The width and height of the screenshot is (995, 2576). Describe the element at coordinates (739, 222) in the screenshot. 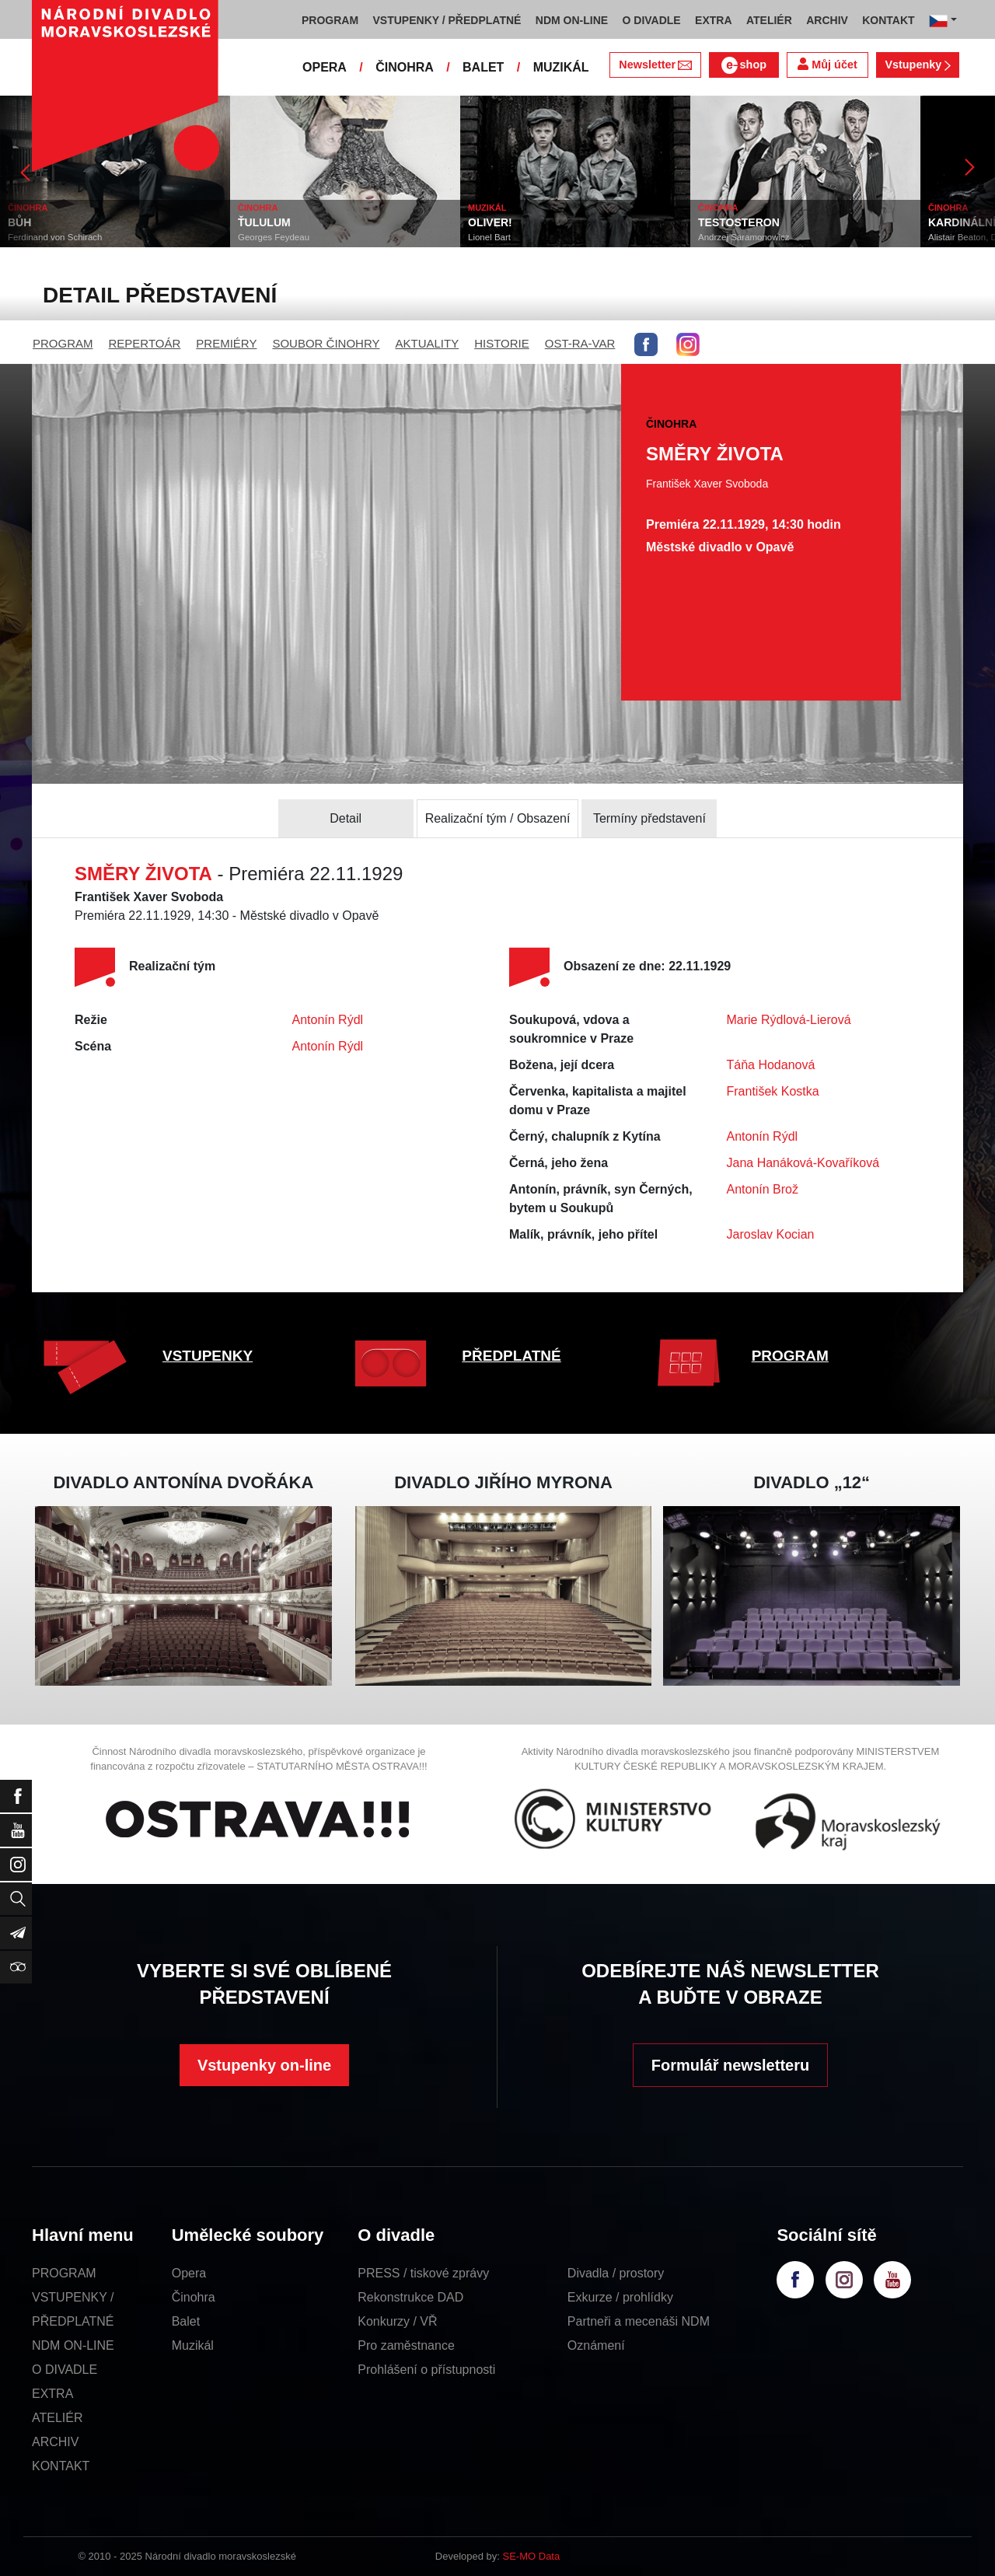

I see `TESTOSTERON` at that location.